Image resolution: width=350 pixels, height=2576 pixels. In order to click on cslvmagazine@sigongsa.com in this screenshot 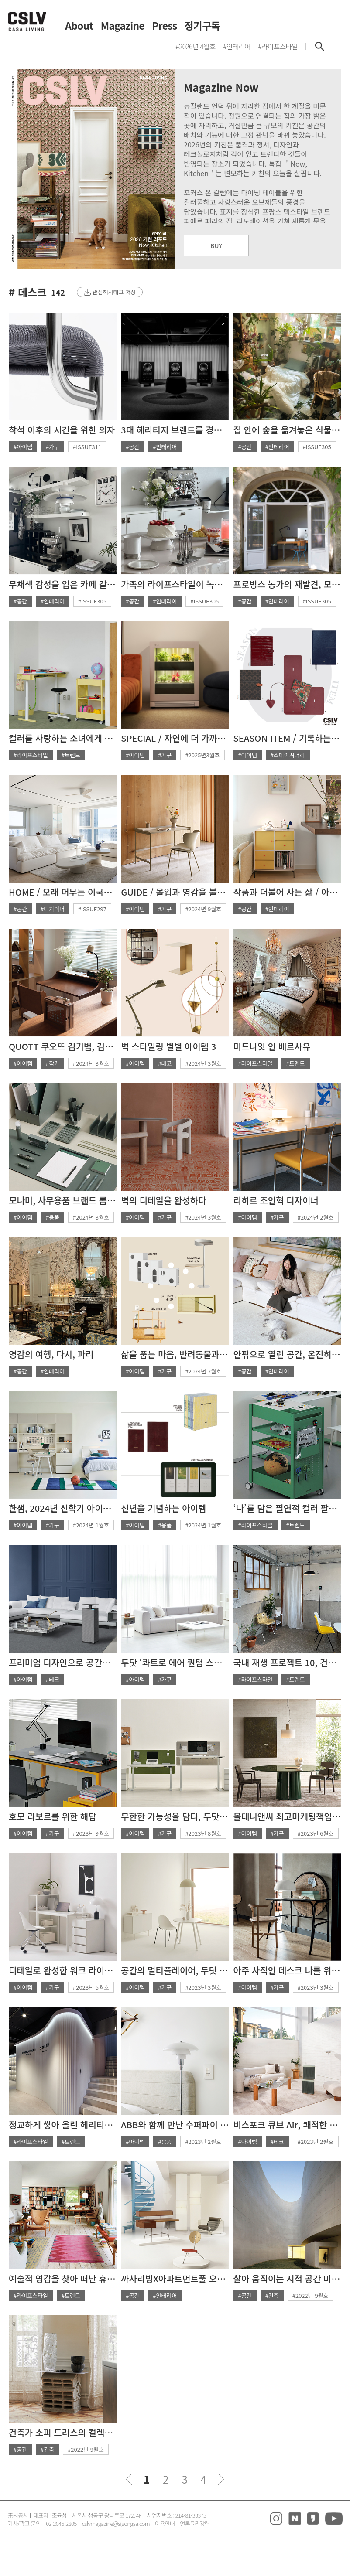, I will do `click(116, 2523)`.